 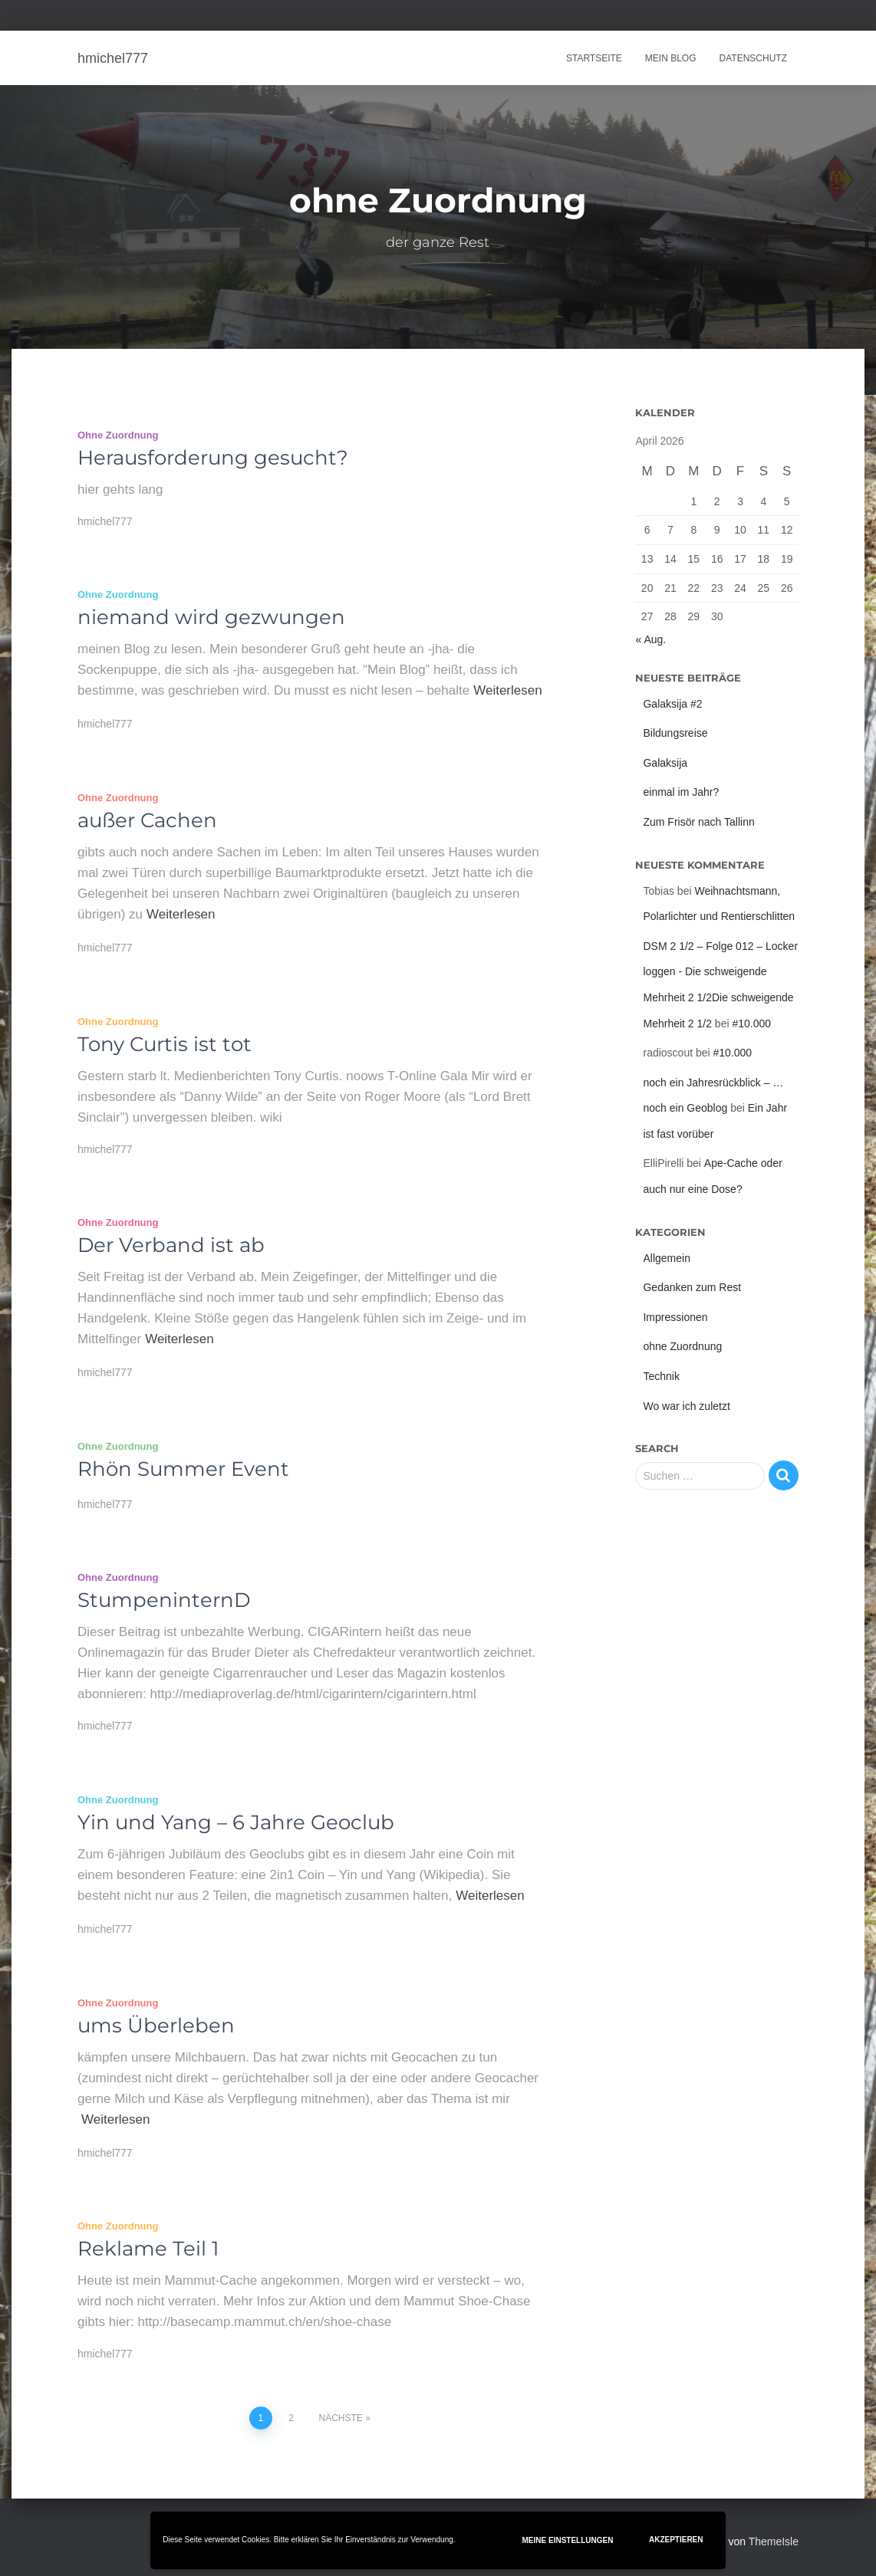 I want to click on #10.000, so click(x=751, y=1023).